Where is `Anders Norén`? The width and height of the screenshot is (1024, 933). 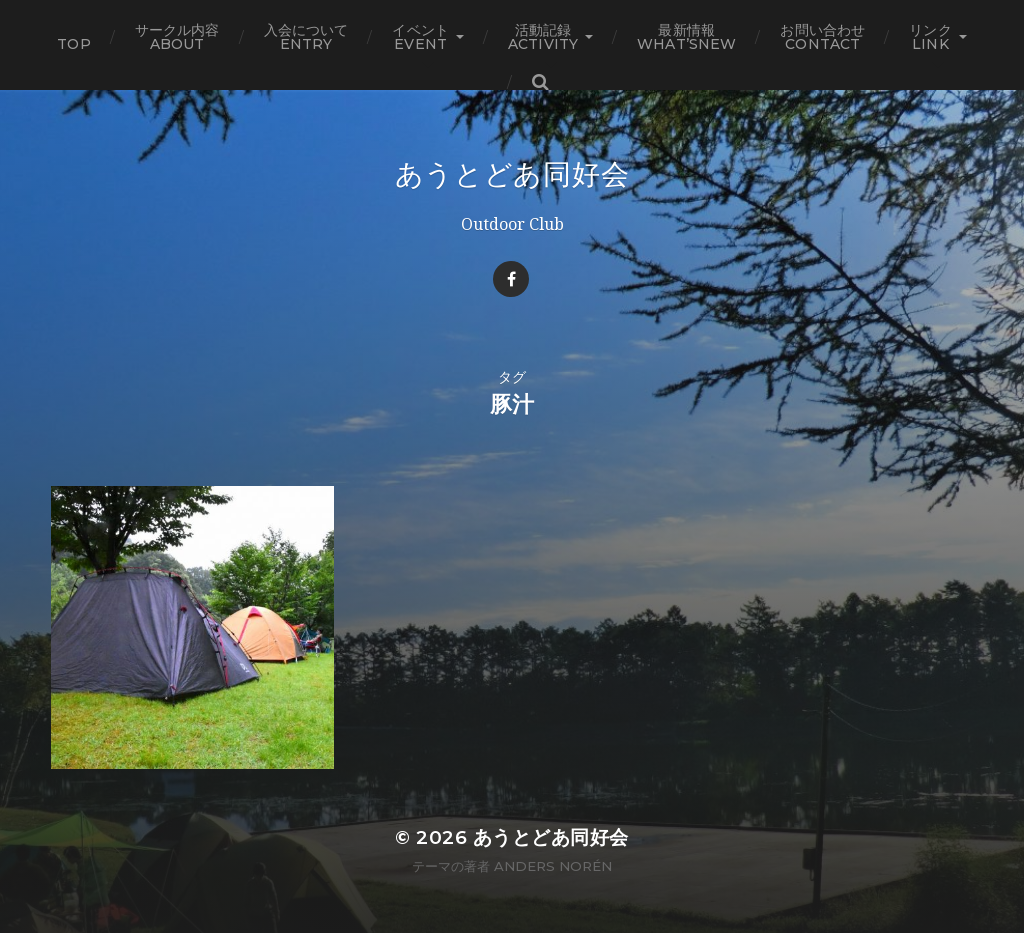
Anders Norén is located at coordinates (553, 866).